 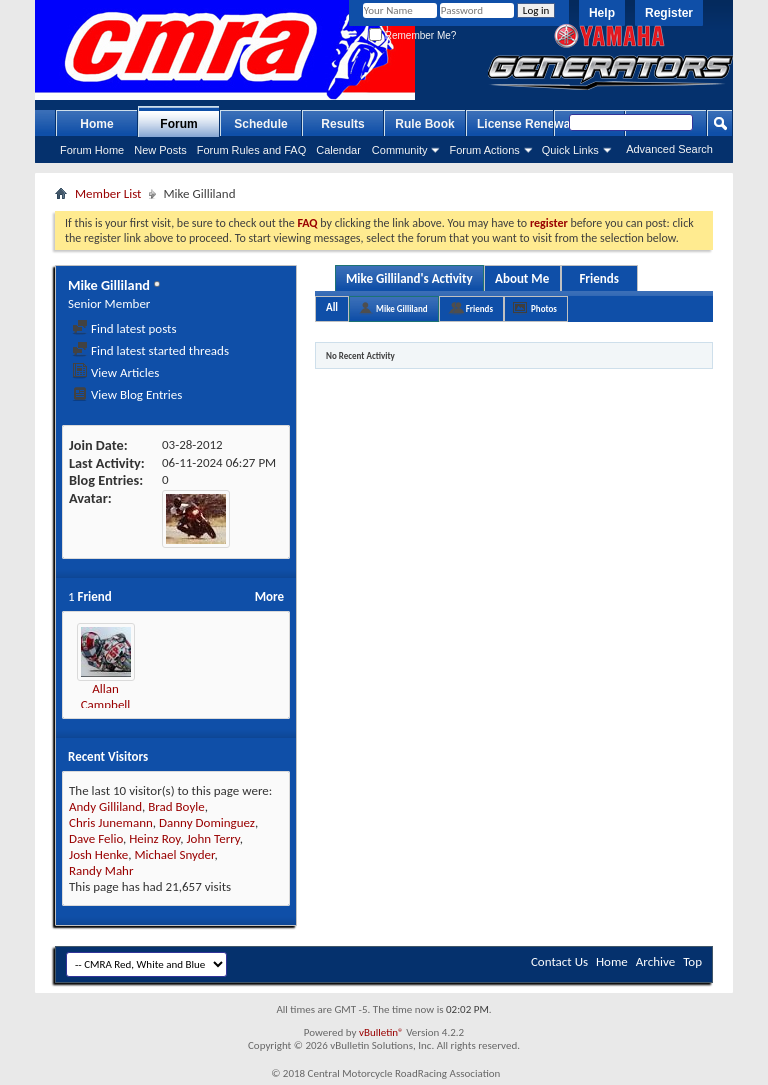 I want to click on Top, so click(x=692, y=961).